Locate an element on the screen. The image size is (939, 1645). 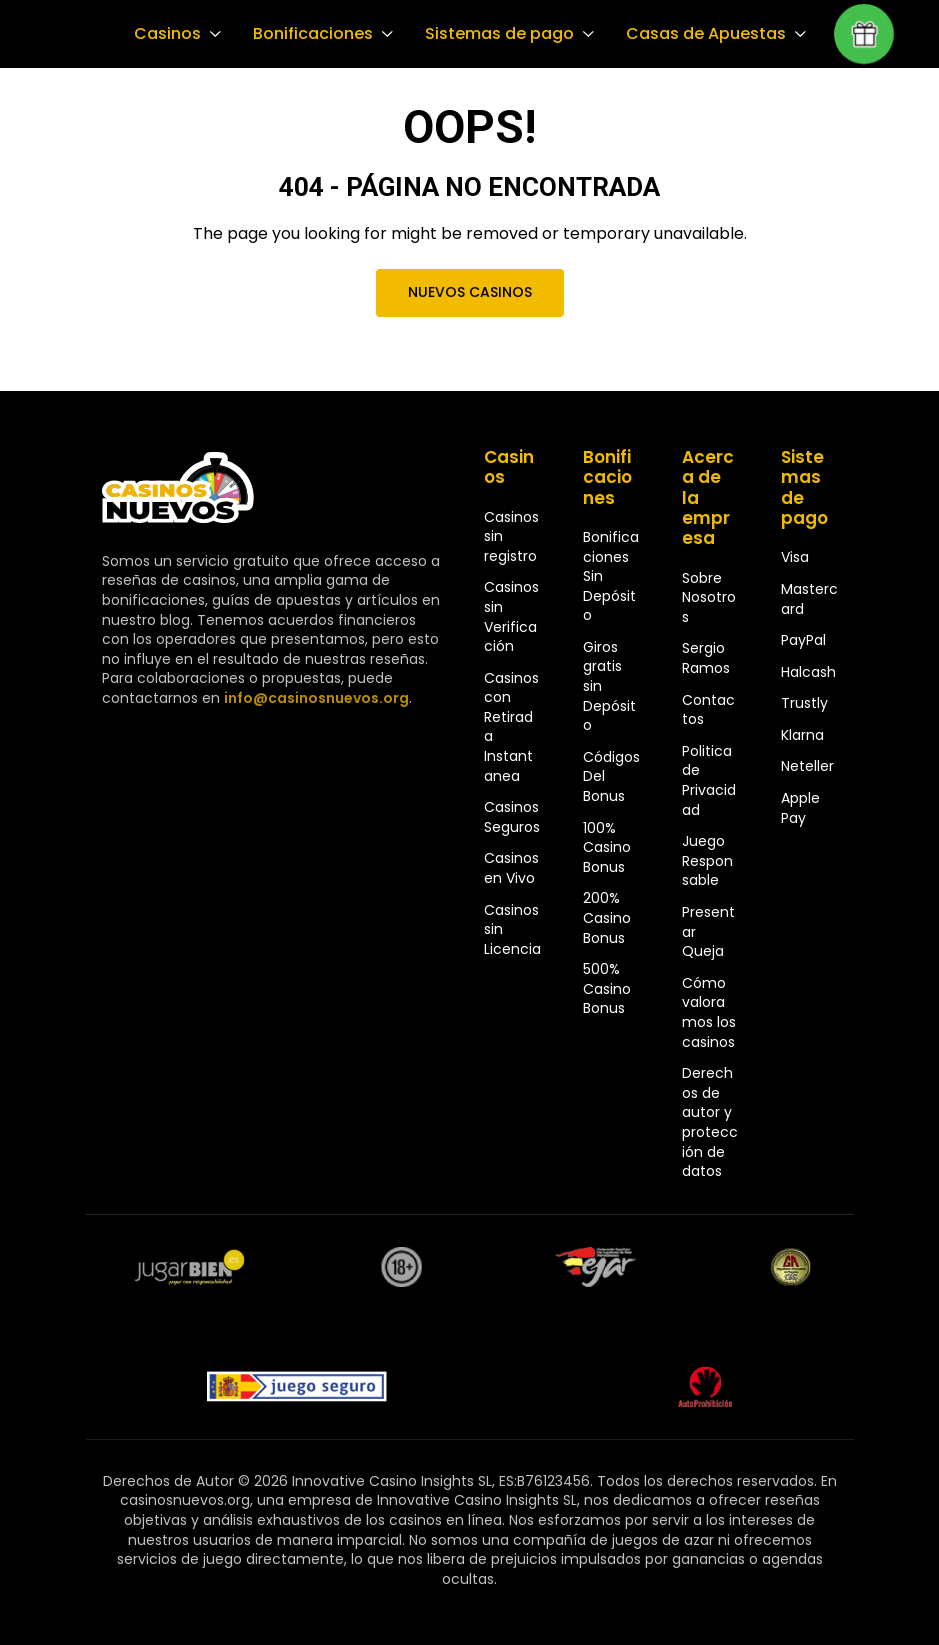
Juego Responsable is located at coordinates (707, 860).